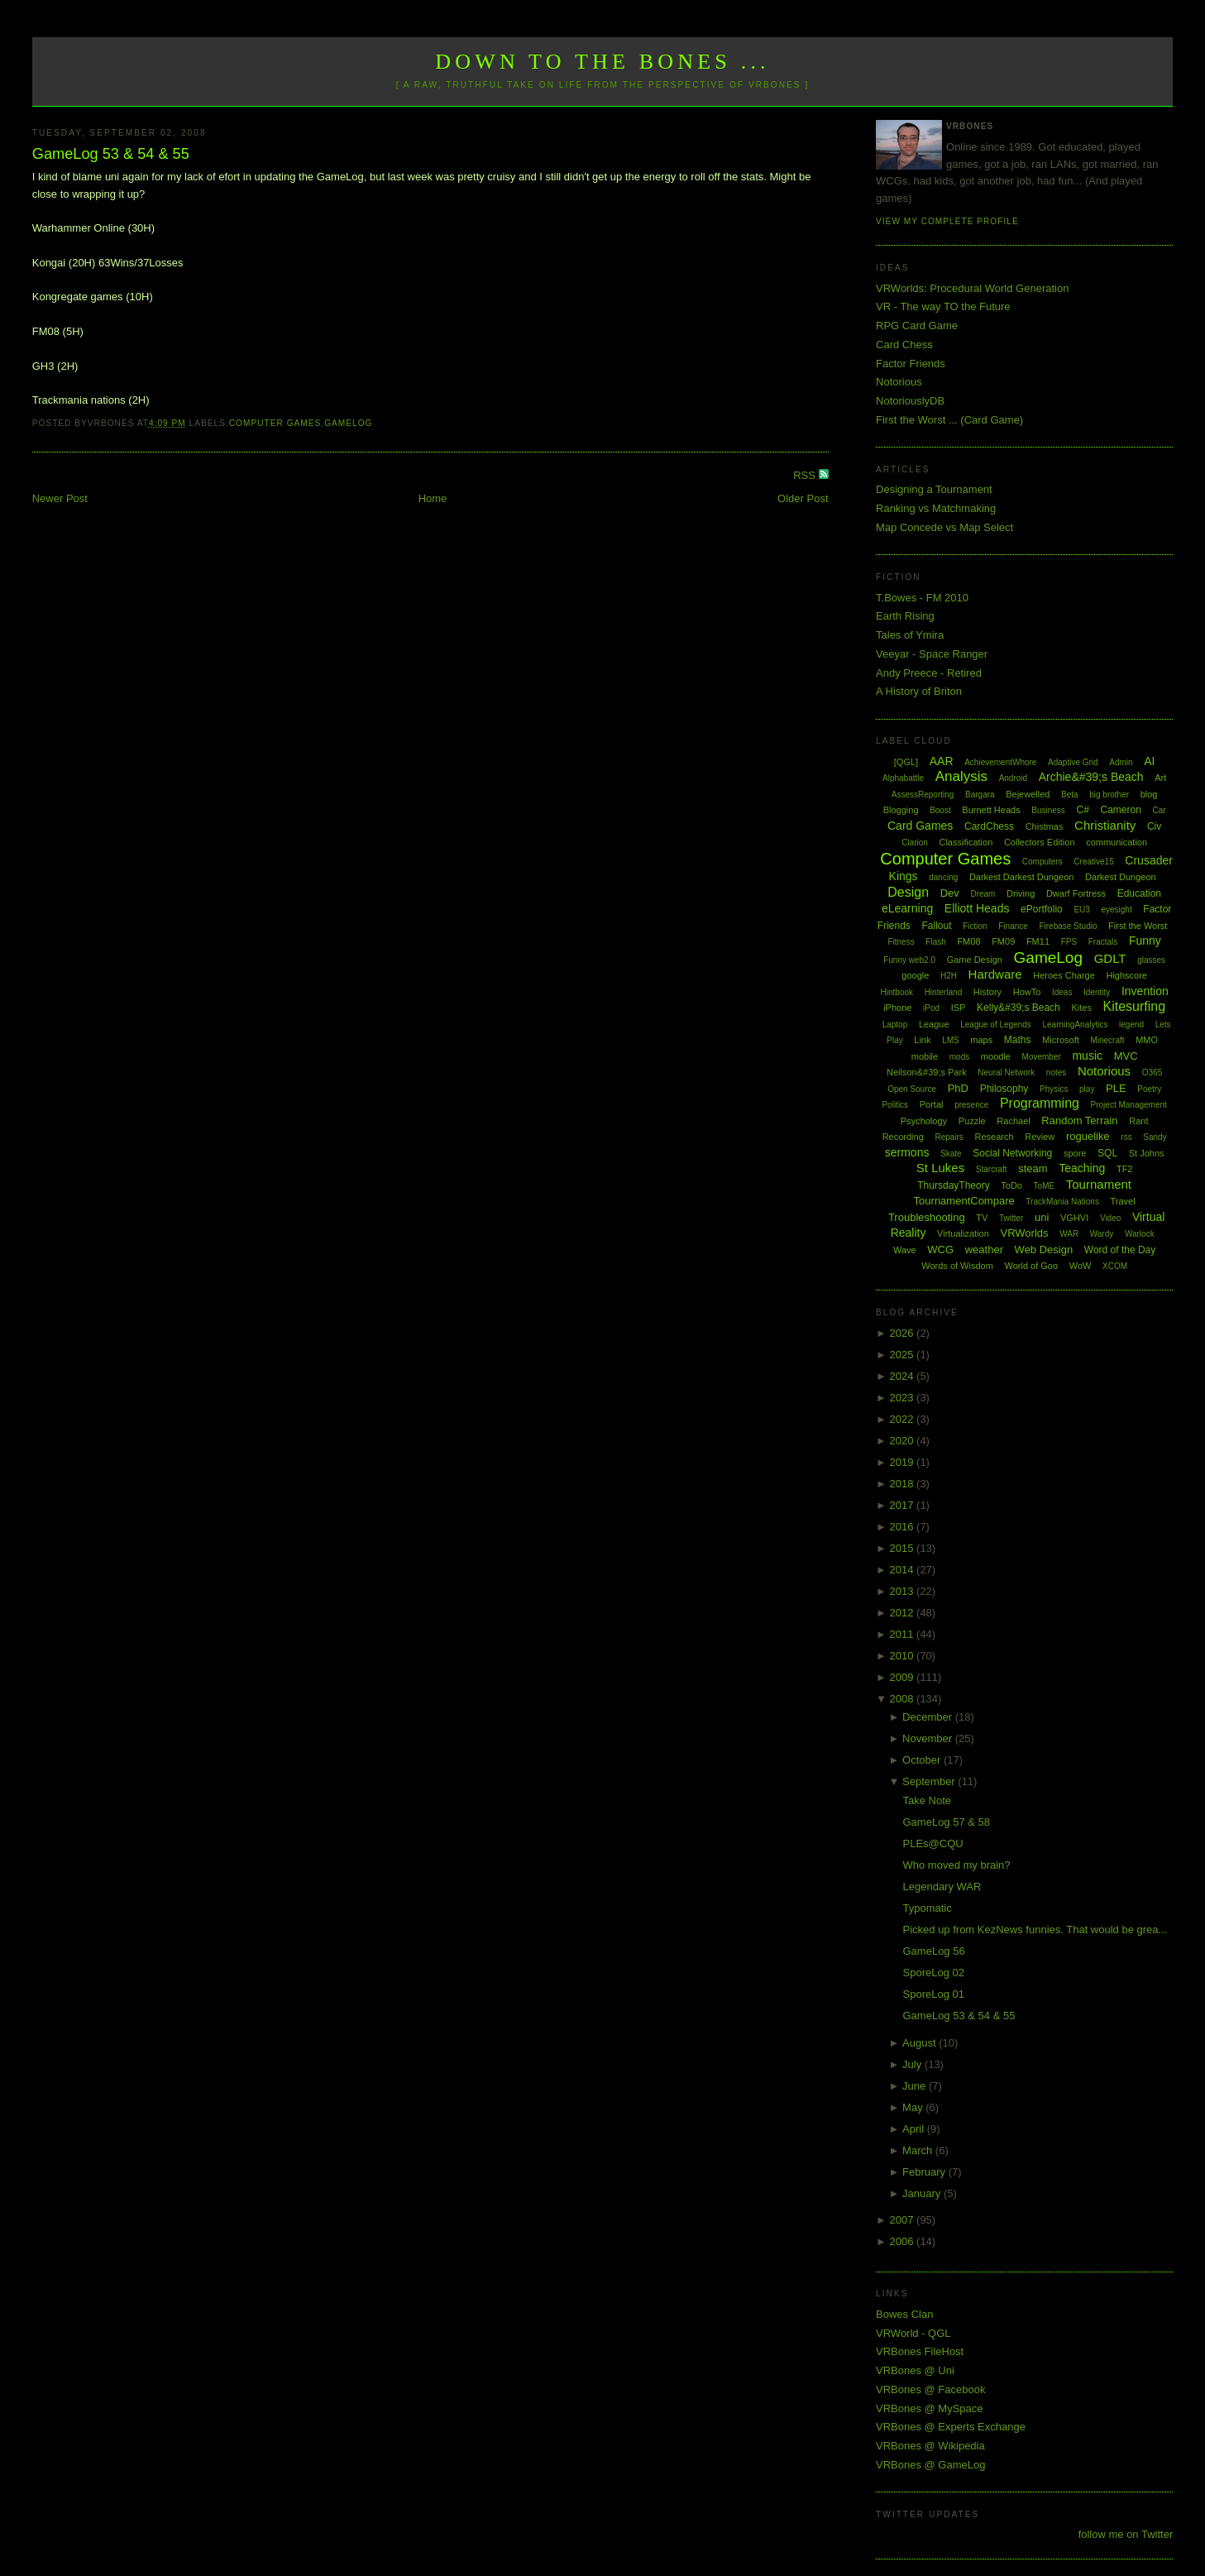 This screenshot has height=2576, width=1205. Describe the element at coordinates (947, 221) in the screenshot. I see `View my complete profile` at that location.